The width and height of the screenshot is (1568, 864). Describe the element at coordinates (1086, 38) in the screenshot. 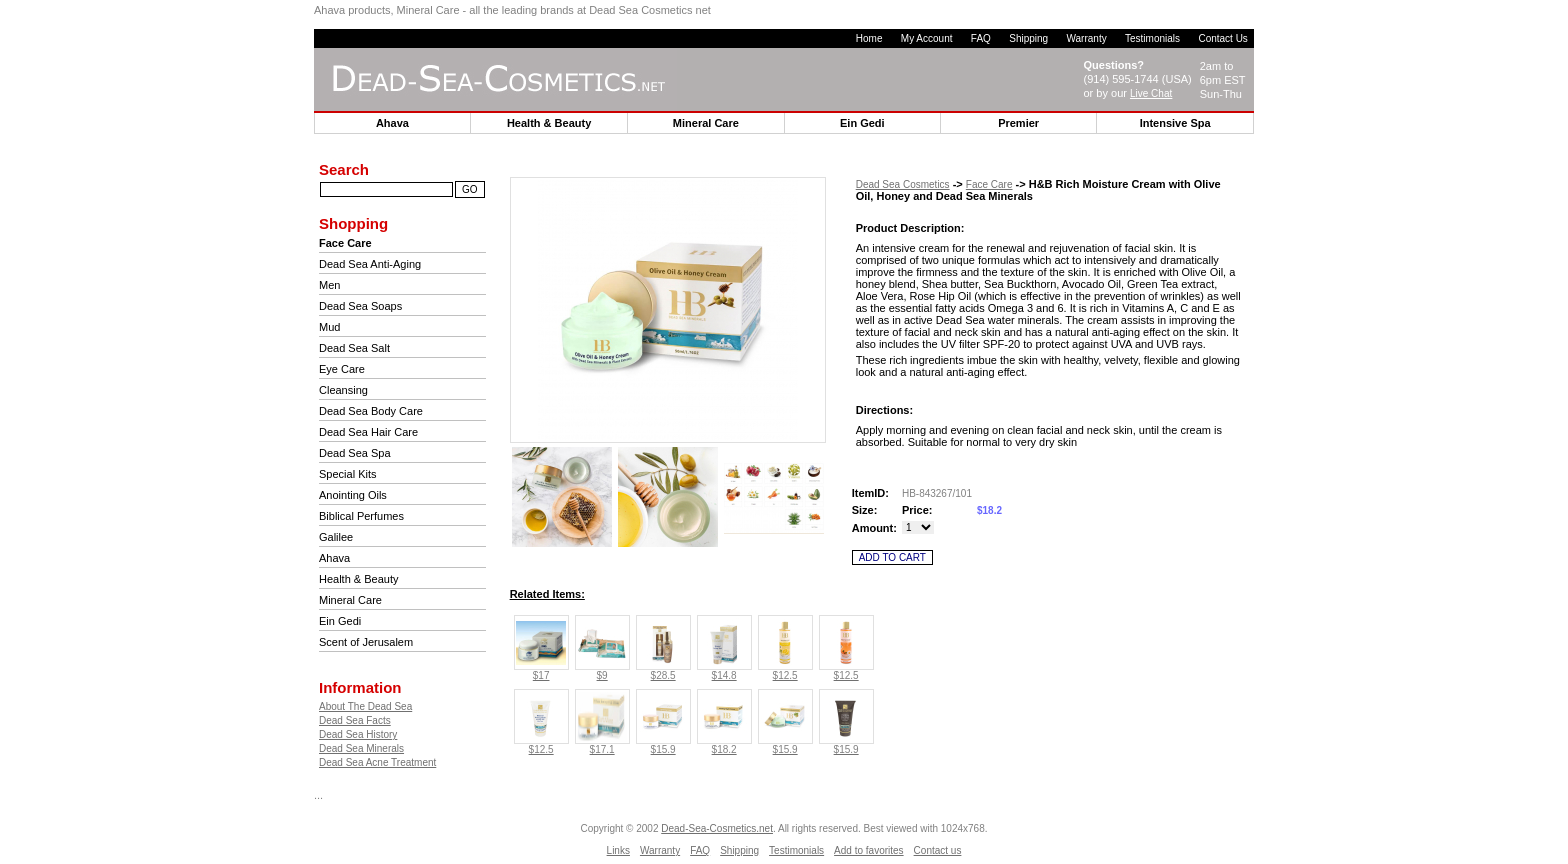

I see `Warranty` at that location.